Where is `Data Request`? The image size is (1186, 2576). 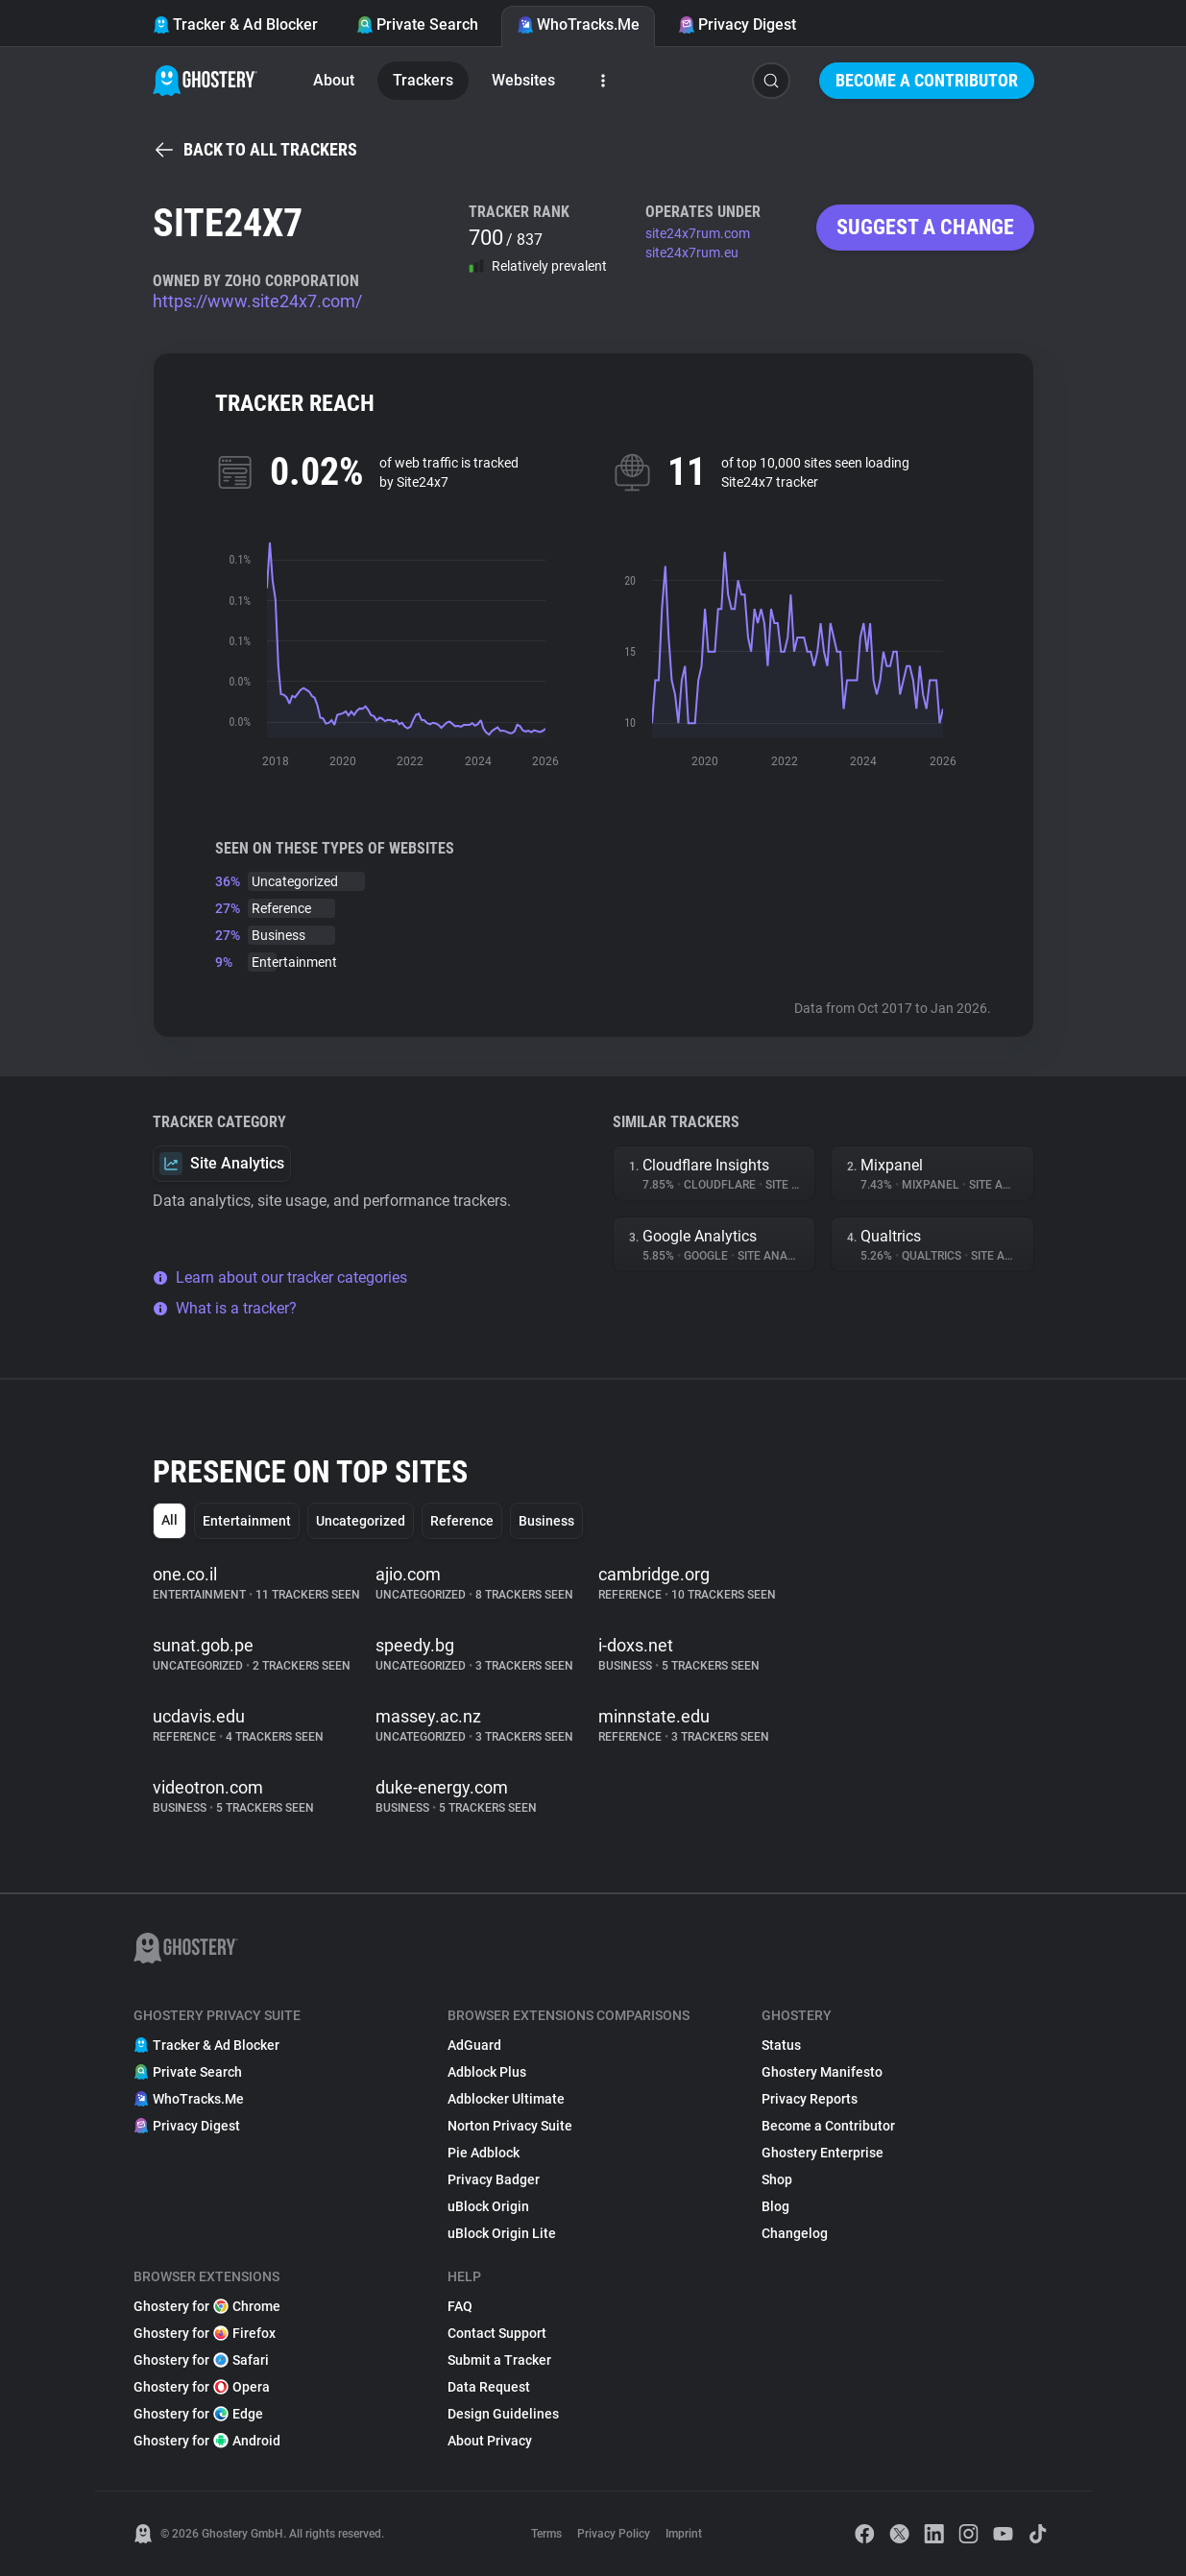
Data Request is located at coordinates (489, 2387).